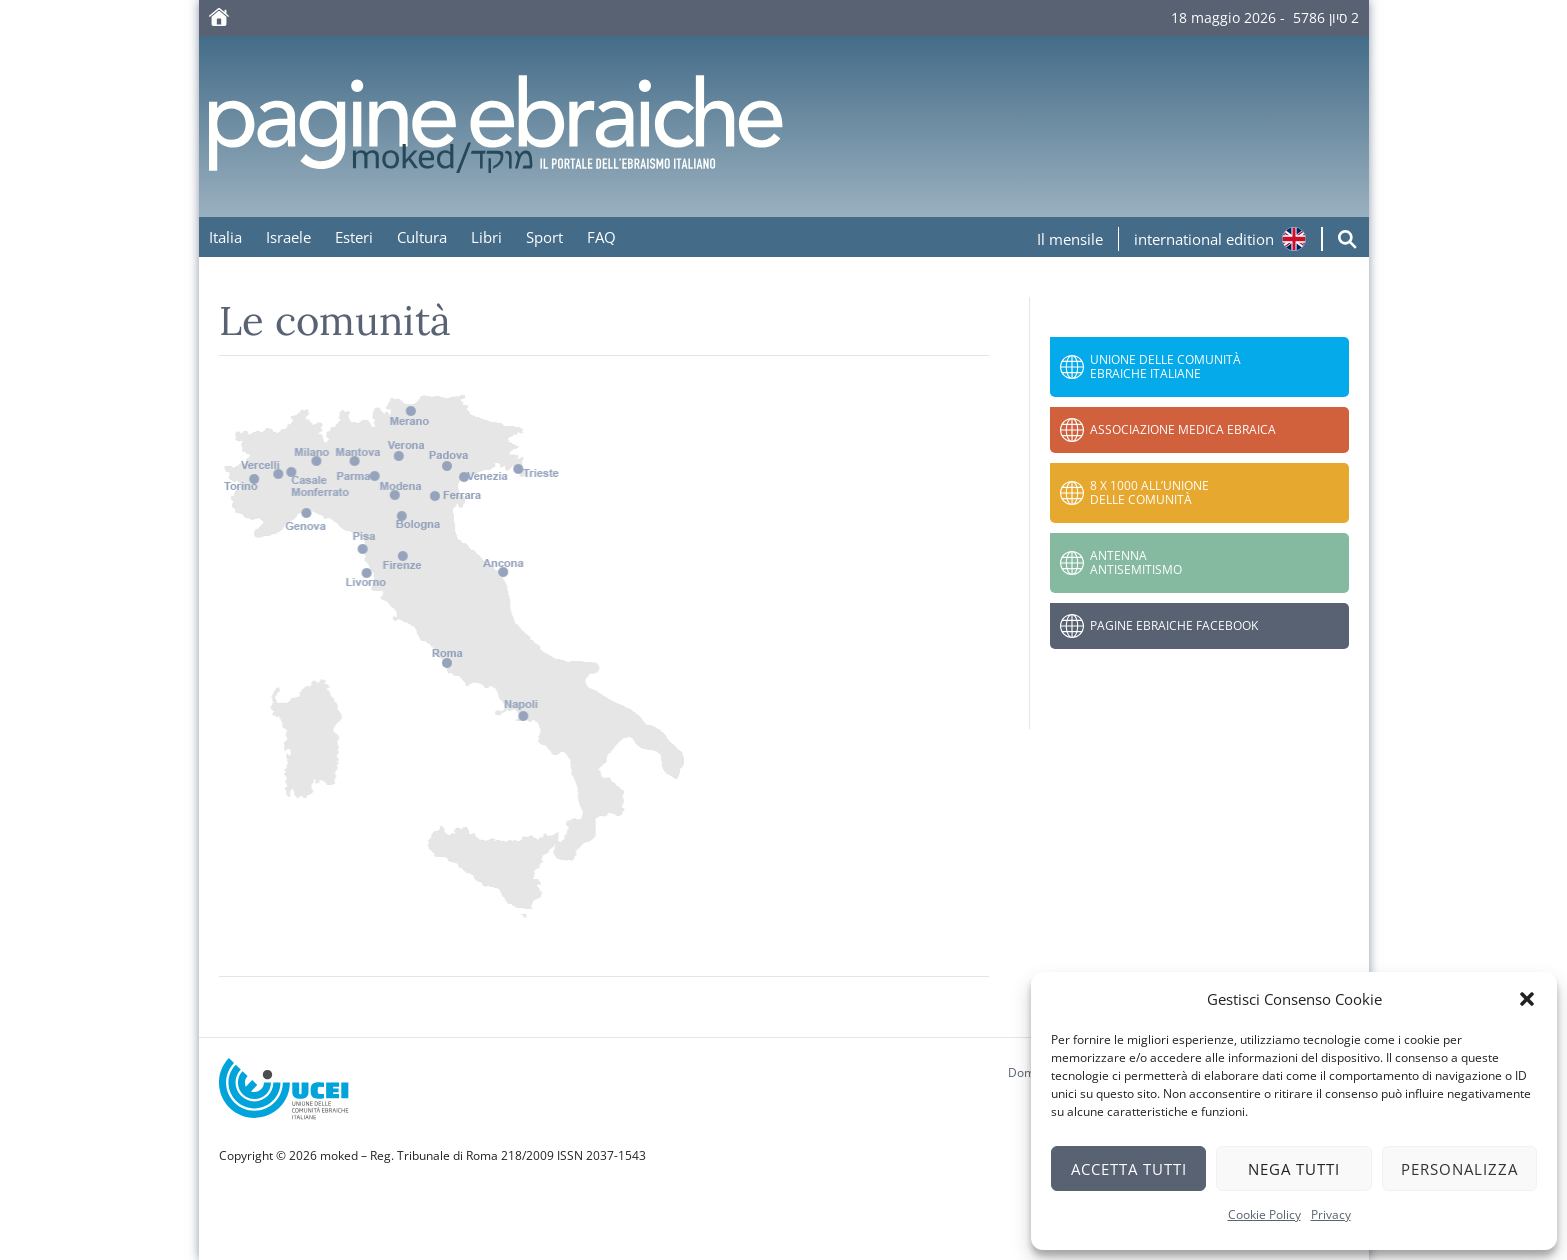 The image size is (1567, 1260). What do you see at coordinates (1459, 1169) in the screenshot?
I see `Personalizza` at bounding box center [1459, 1169].